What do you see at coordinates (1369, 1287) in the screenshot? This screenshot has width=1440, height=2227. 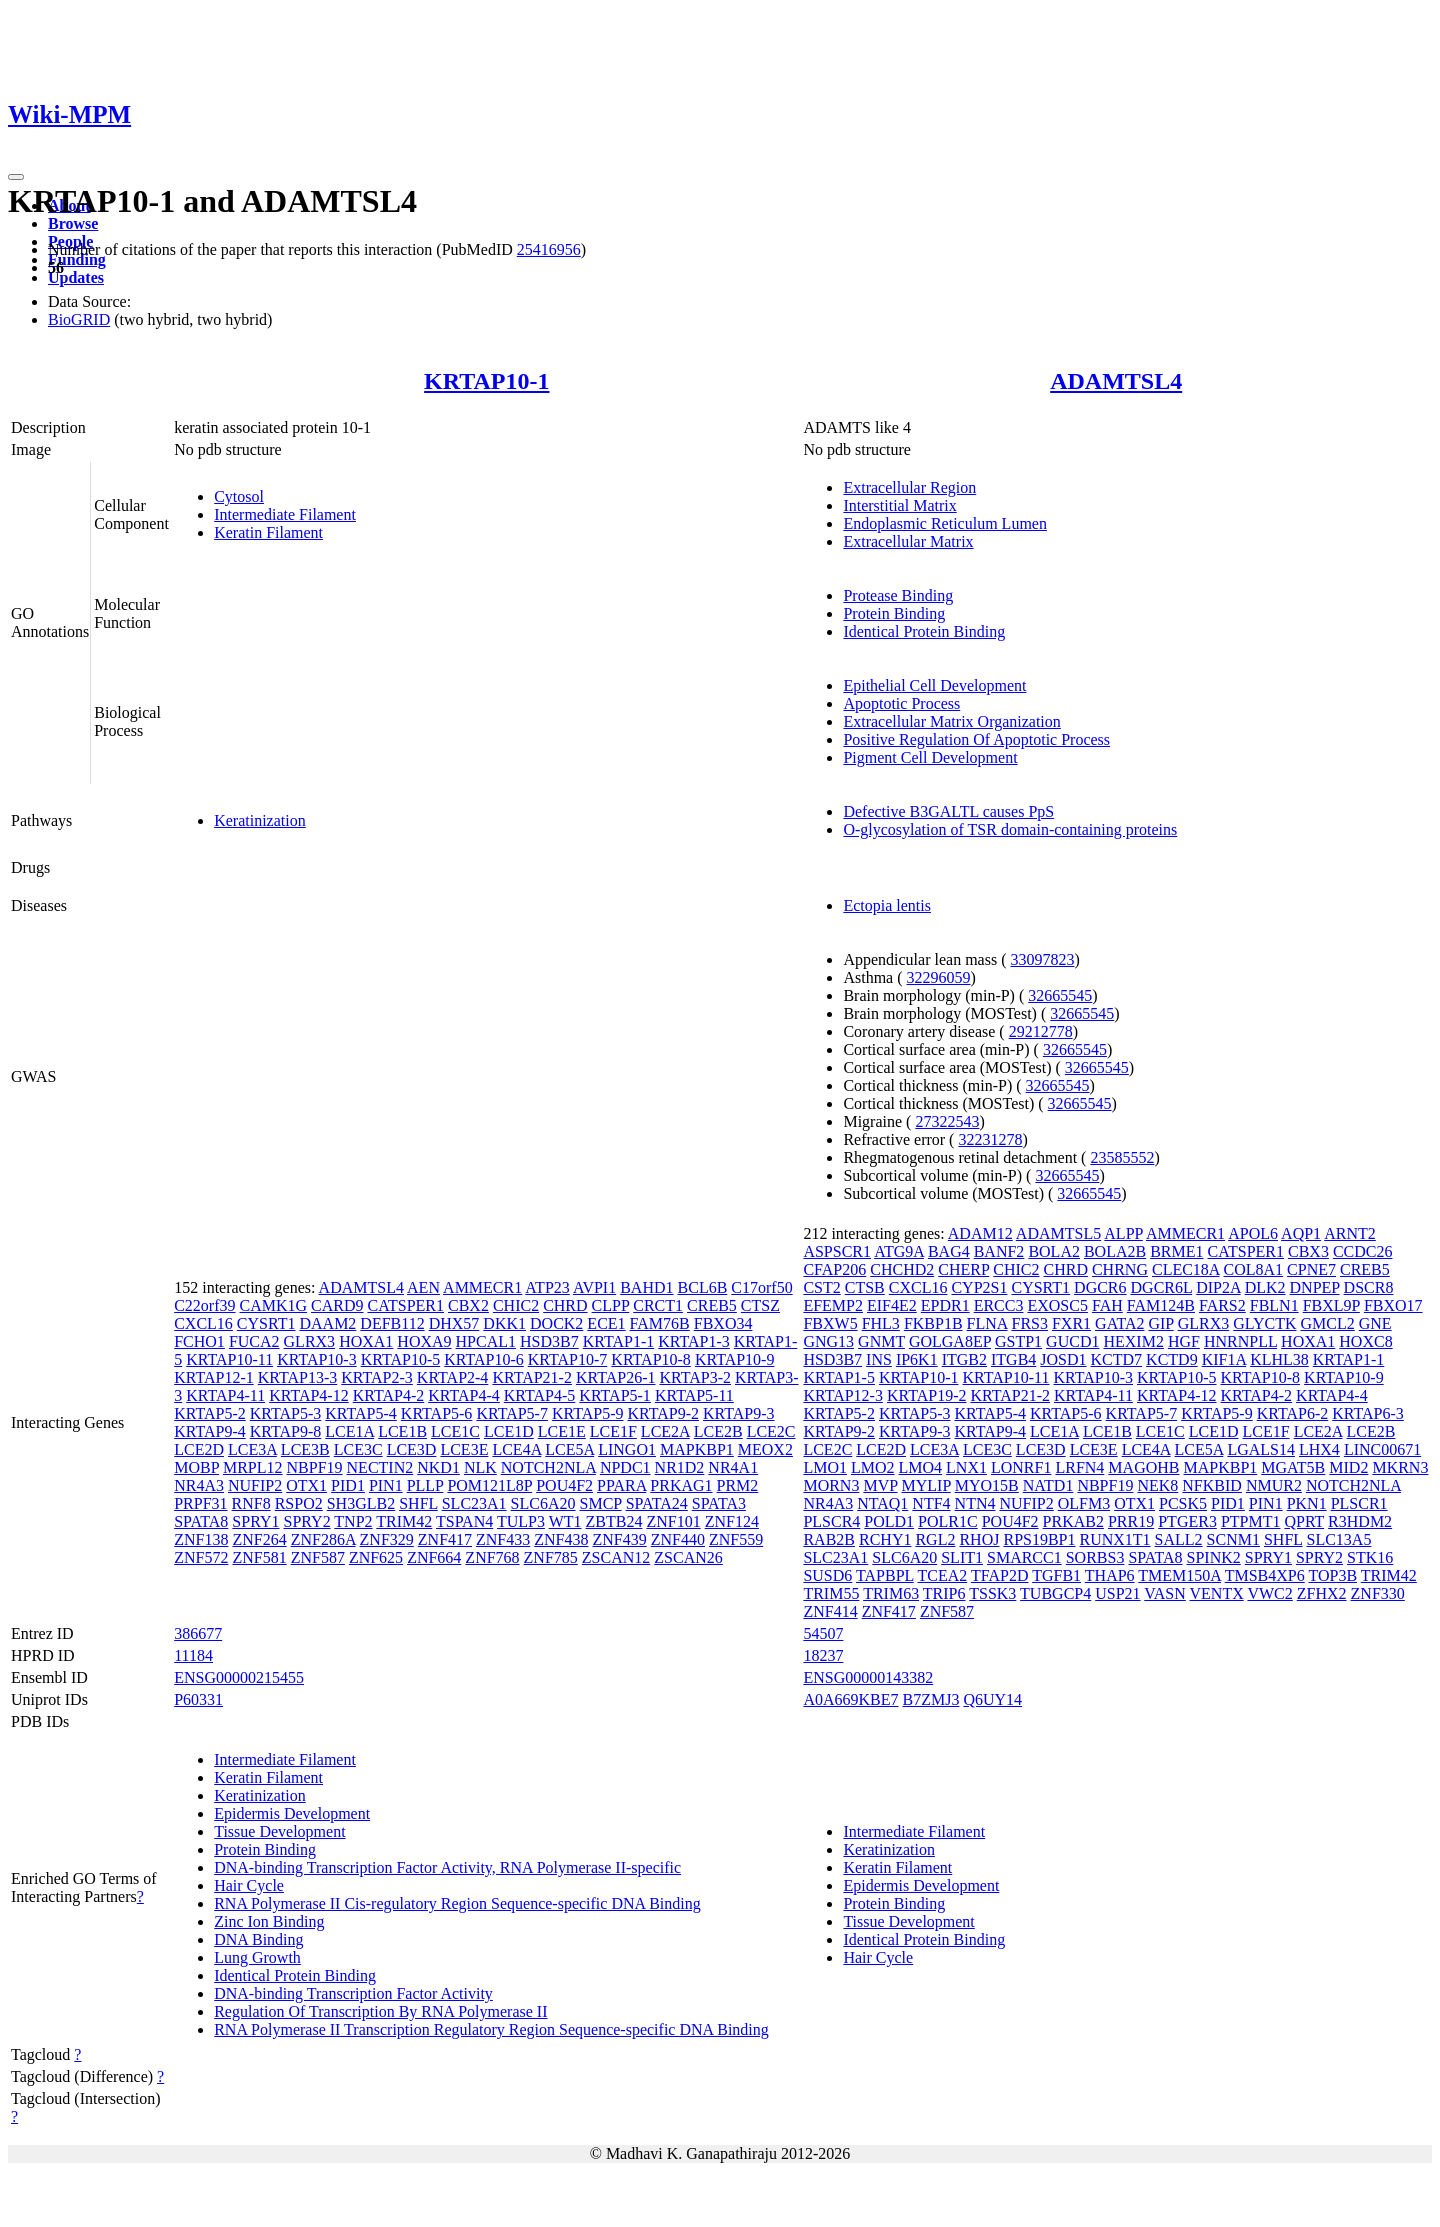 I see `DSCR8` at bounding box center [1369, 1287].